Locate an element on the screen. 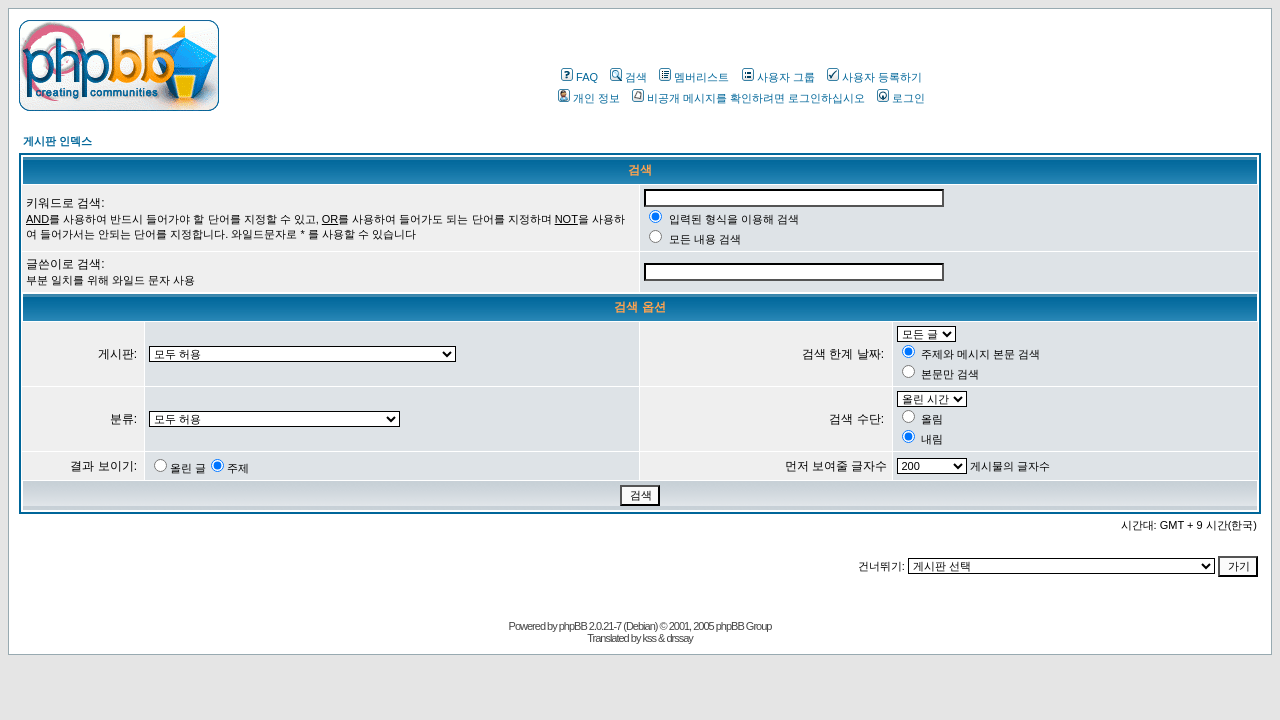 This screenshot has width=1280, height=720. 사용자 그룹 is located at coordinates (778, 77).